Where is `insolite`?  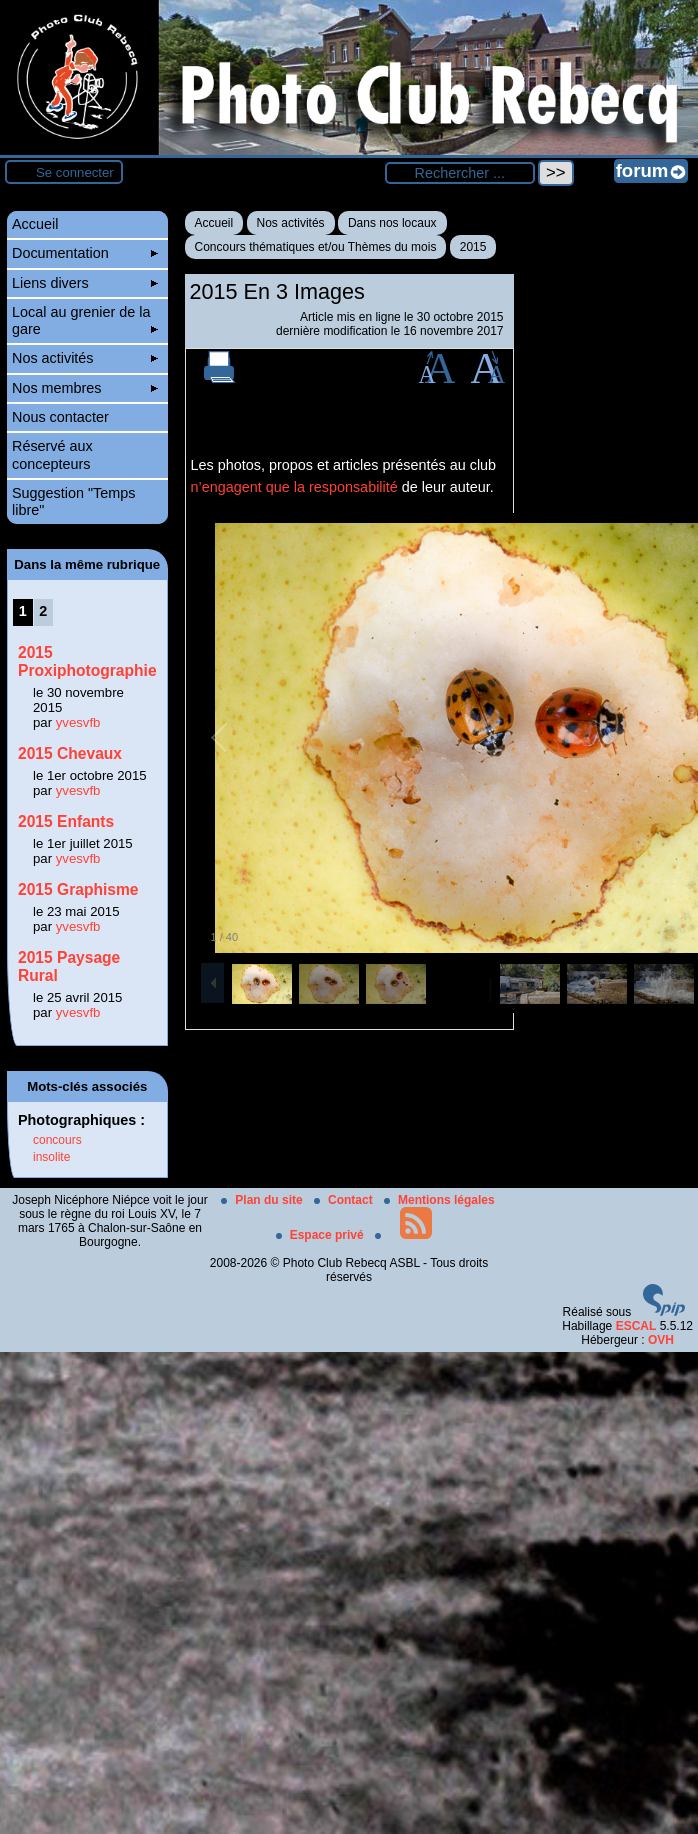 insolite is located at coordinates (51, 1157).